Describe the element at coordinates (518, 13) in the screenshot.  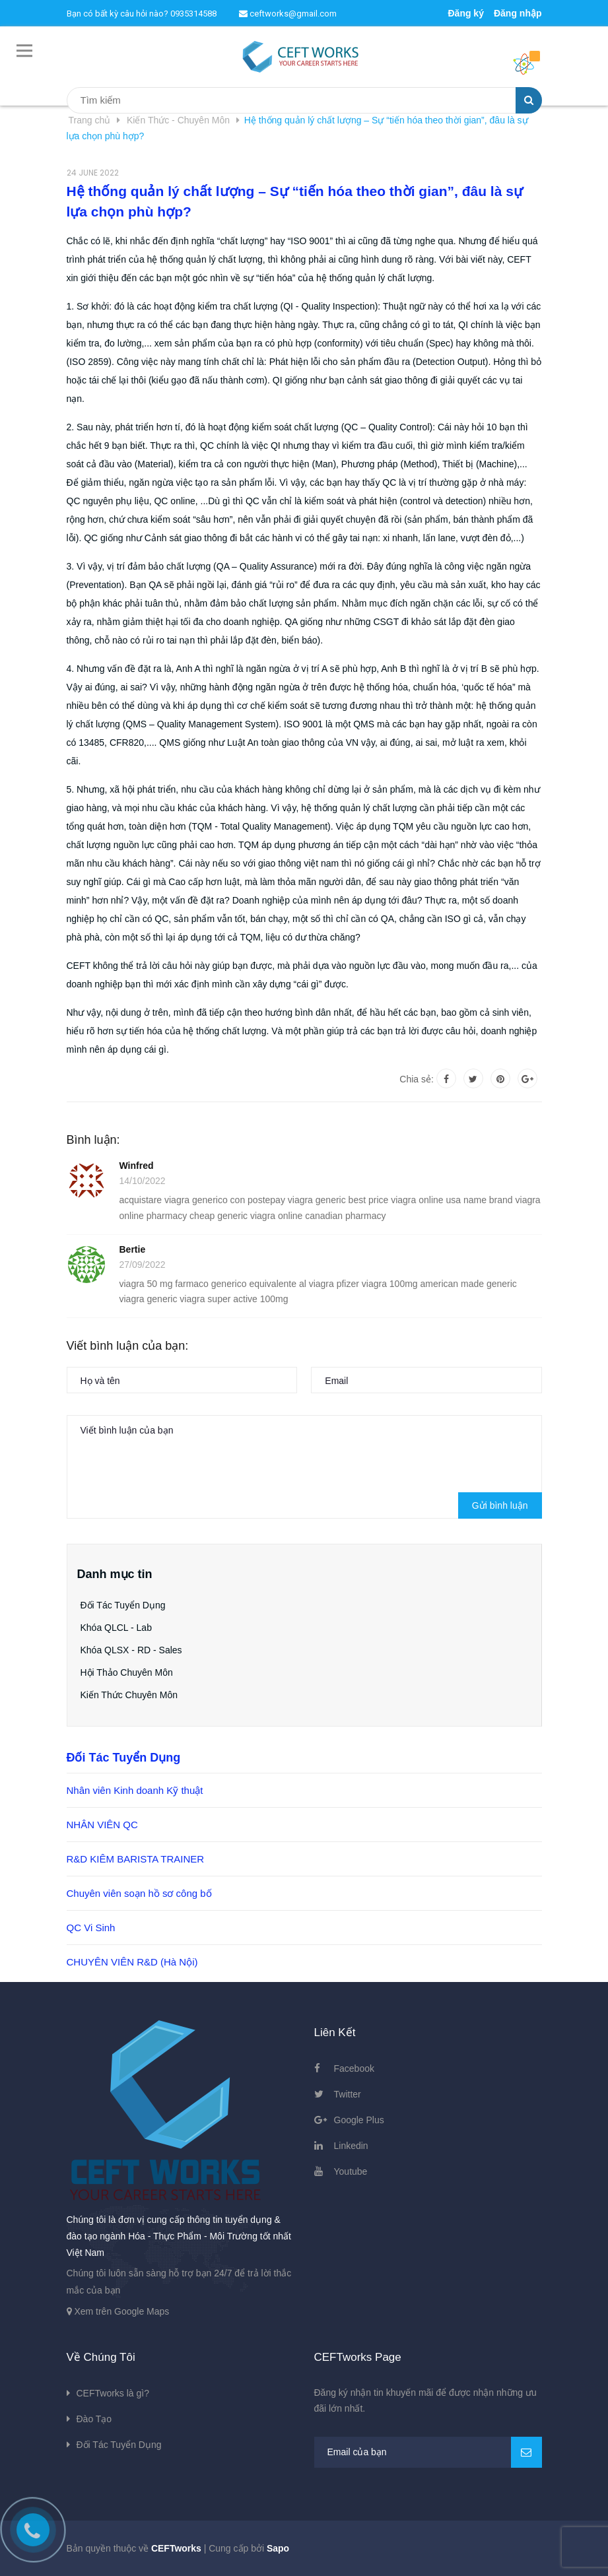
I see `Đăng nhập` at that location.